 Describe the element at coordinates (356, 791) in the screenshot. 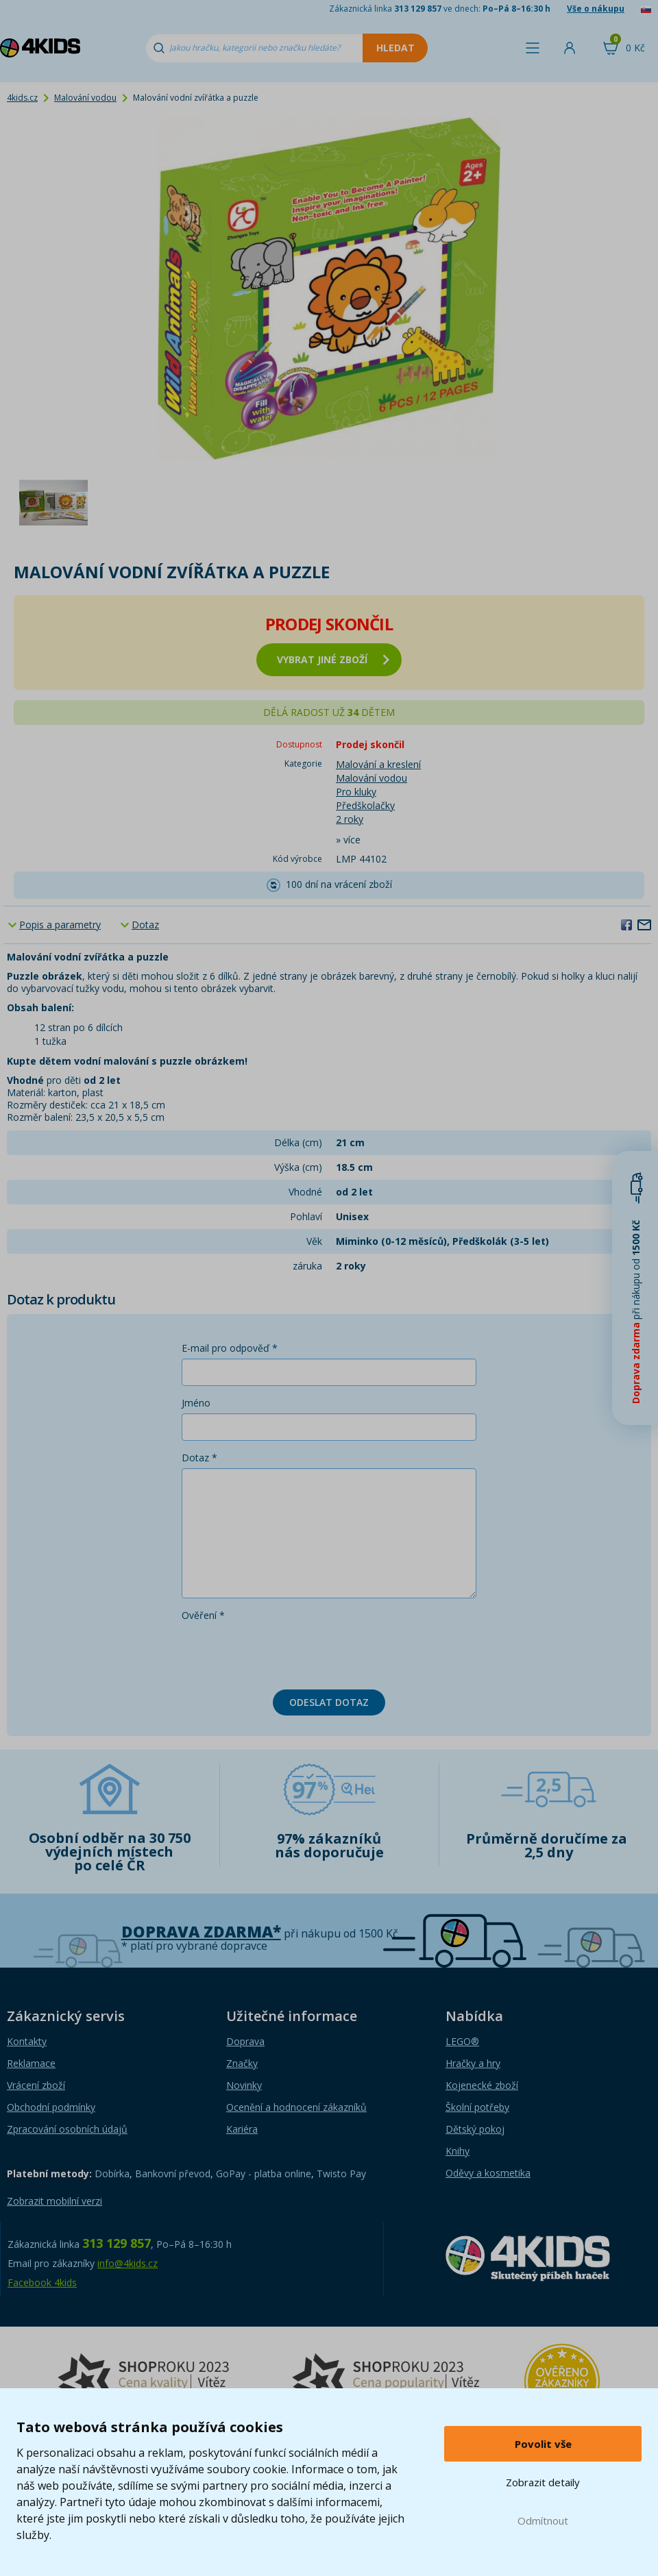

I see `Pro kluky` at that location.